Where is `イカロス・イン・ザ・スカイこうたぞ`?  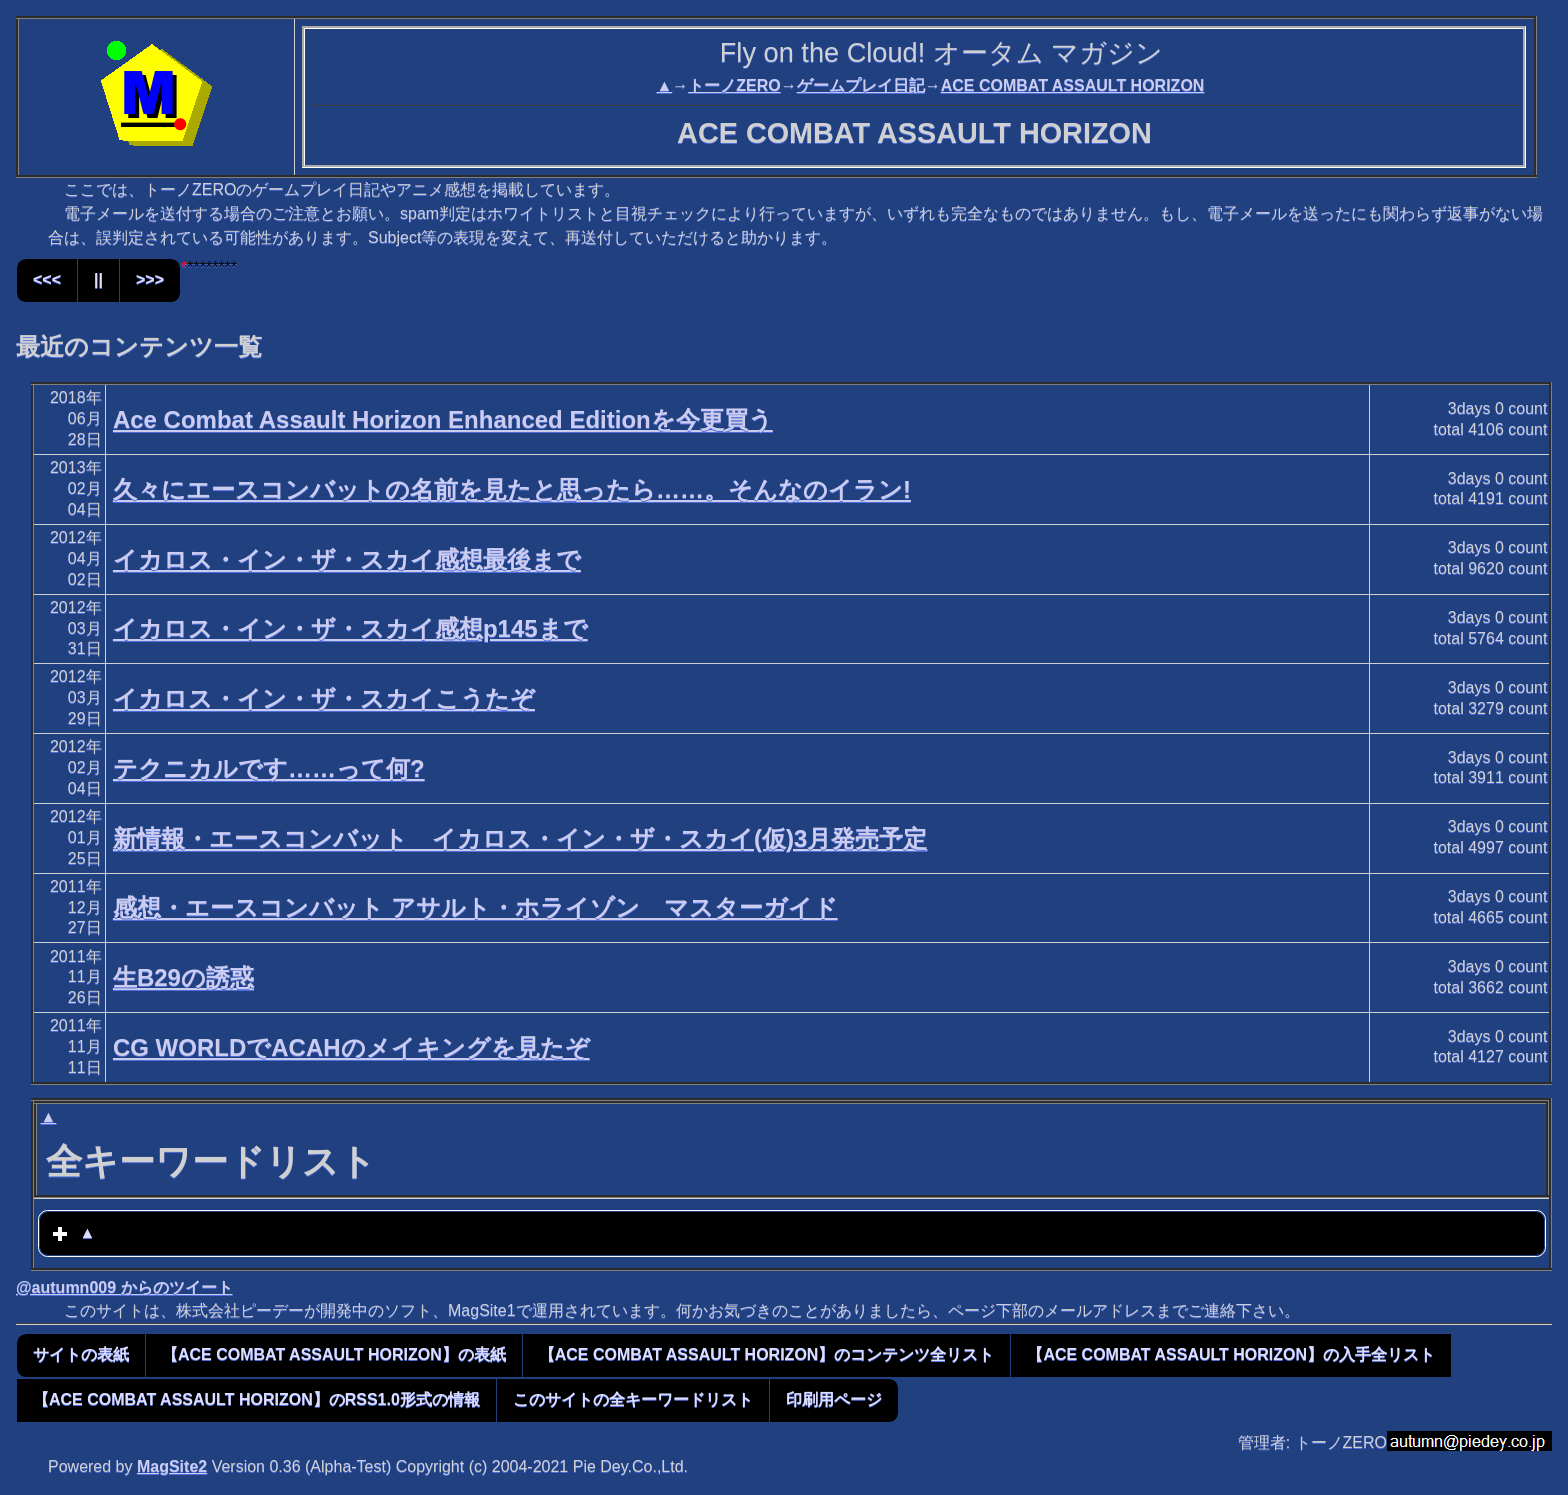 イカロス・イン・ザ・スカイこうたぞ is located at coordinates (324, 698).